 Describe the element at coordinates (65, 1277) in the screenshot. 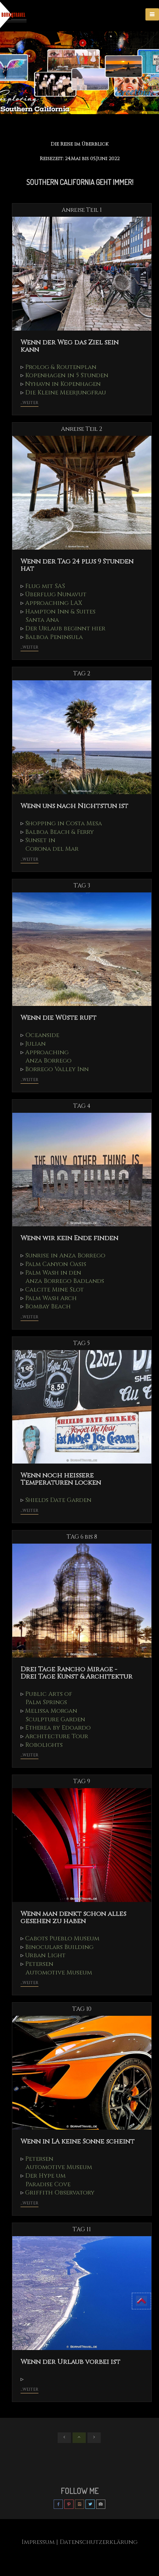

I see `Palm Wash in den Anza Borrego Badlands` at that location.